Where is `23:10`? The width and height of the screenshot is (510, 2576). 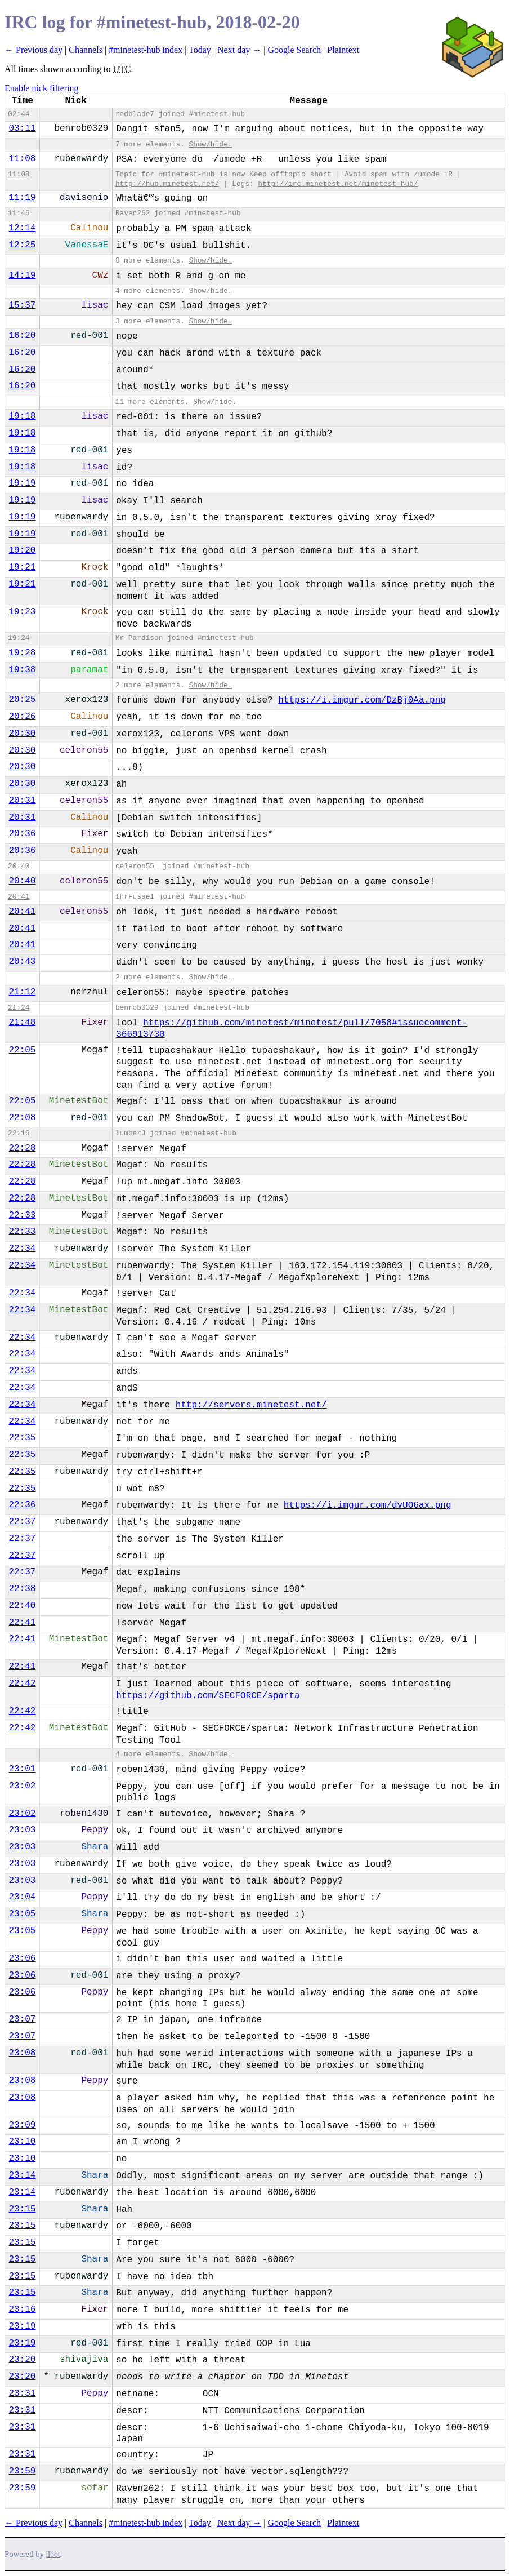 23:10 is located at coordinates (21, 2142).